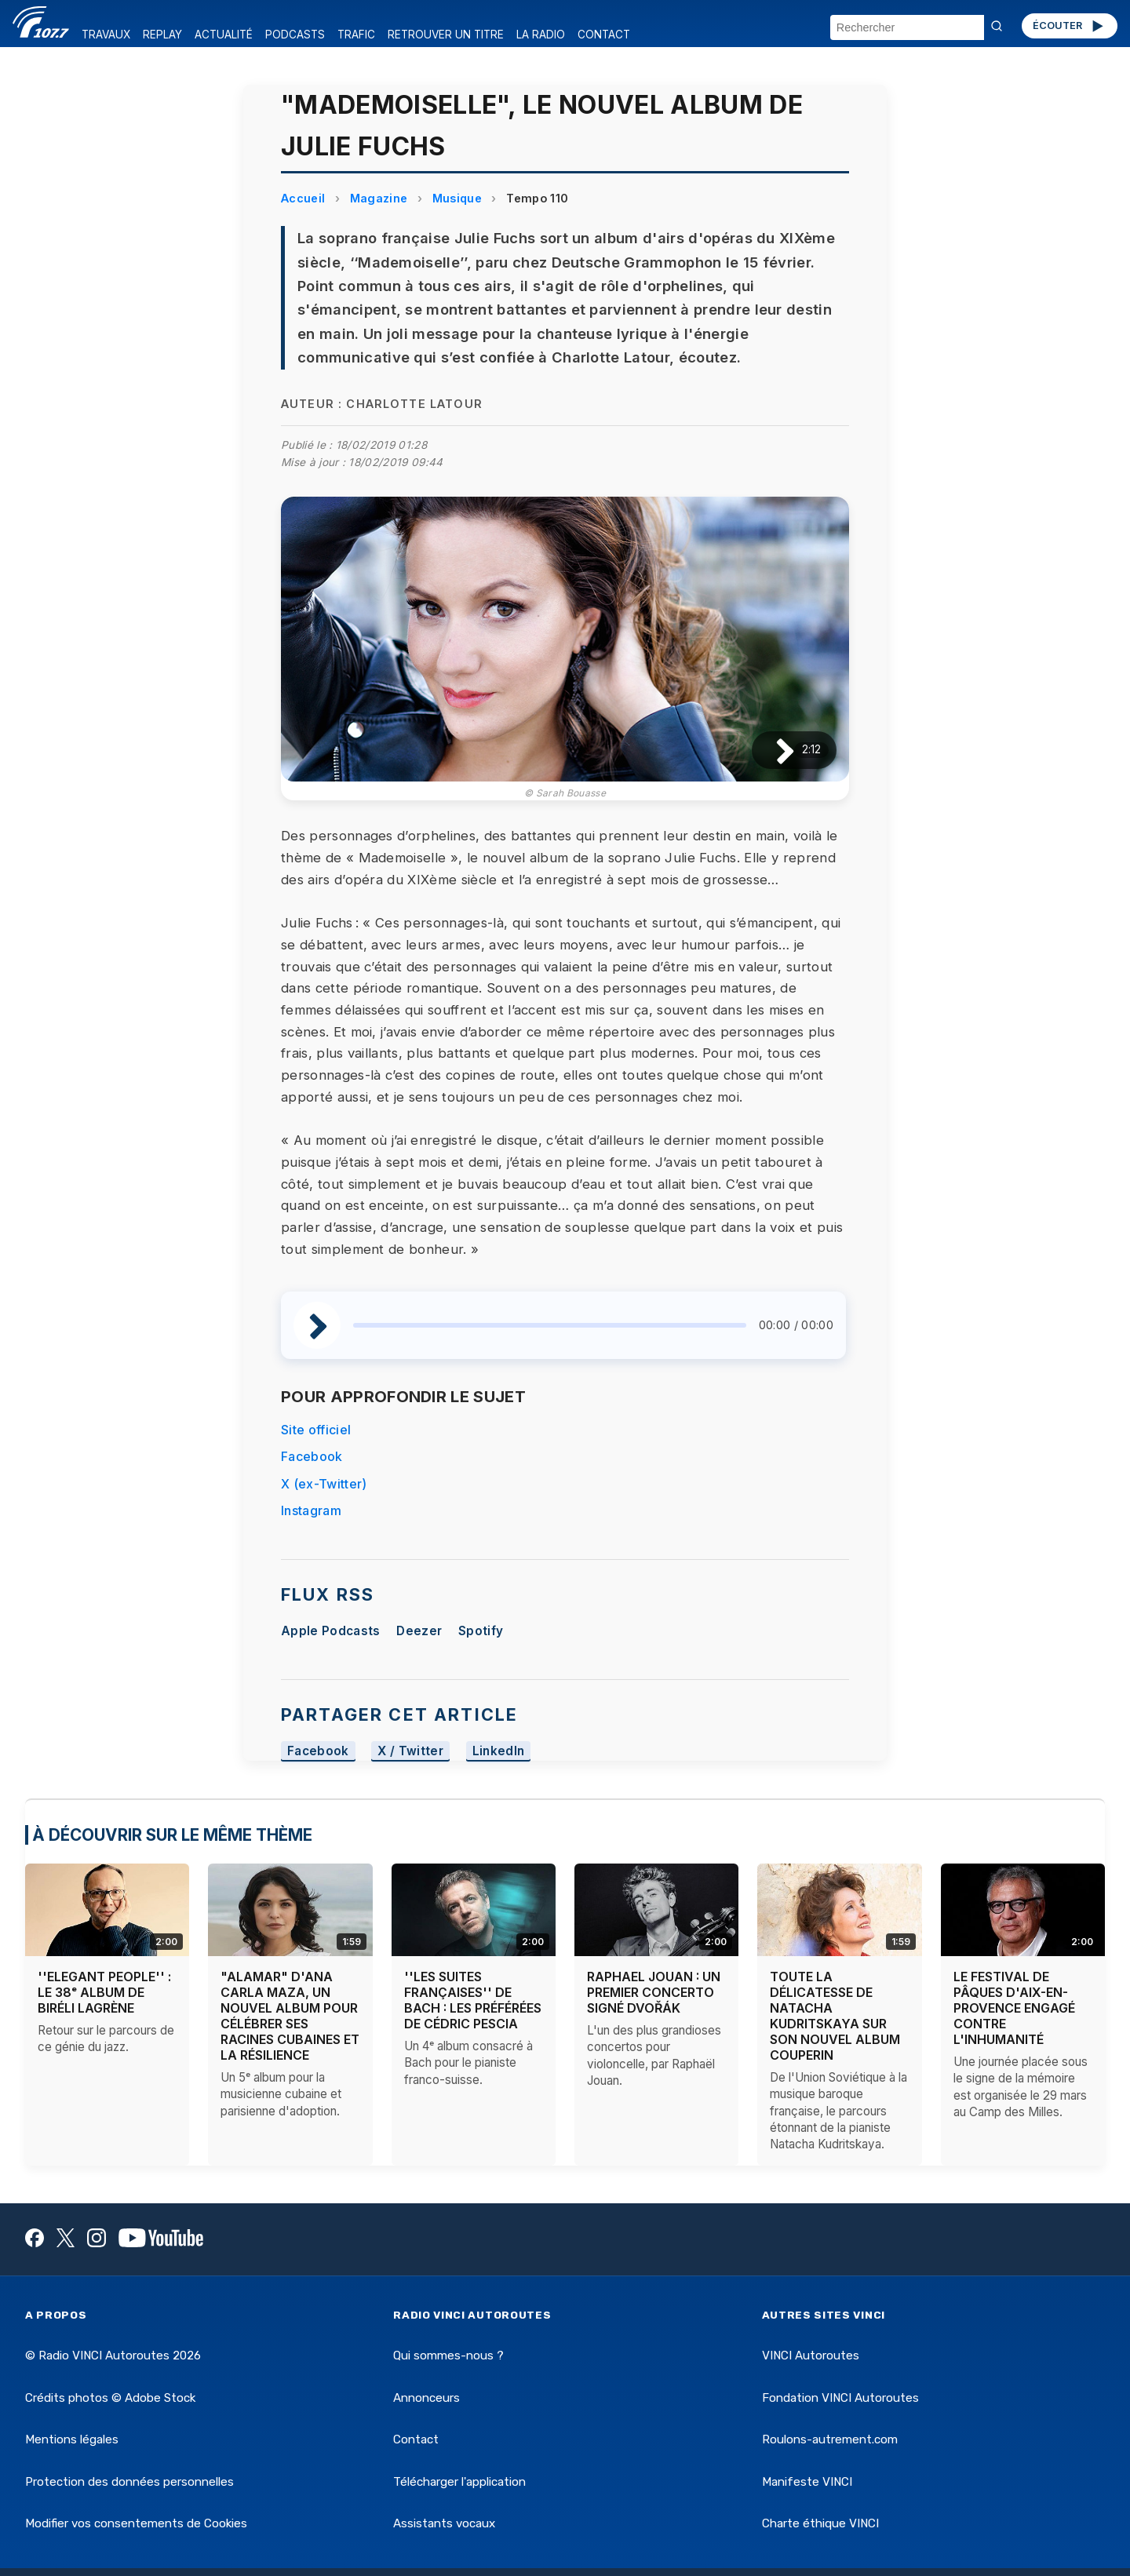  Describe the element at coordinates (419, 1630) in the screenshot. I see `Deezer` at that location.